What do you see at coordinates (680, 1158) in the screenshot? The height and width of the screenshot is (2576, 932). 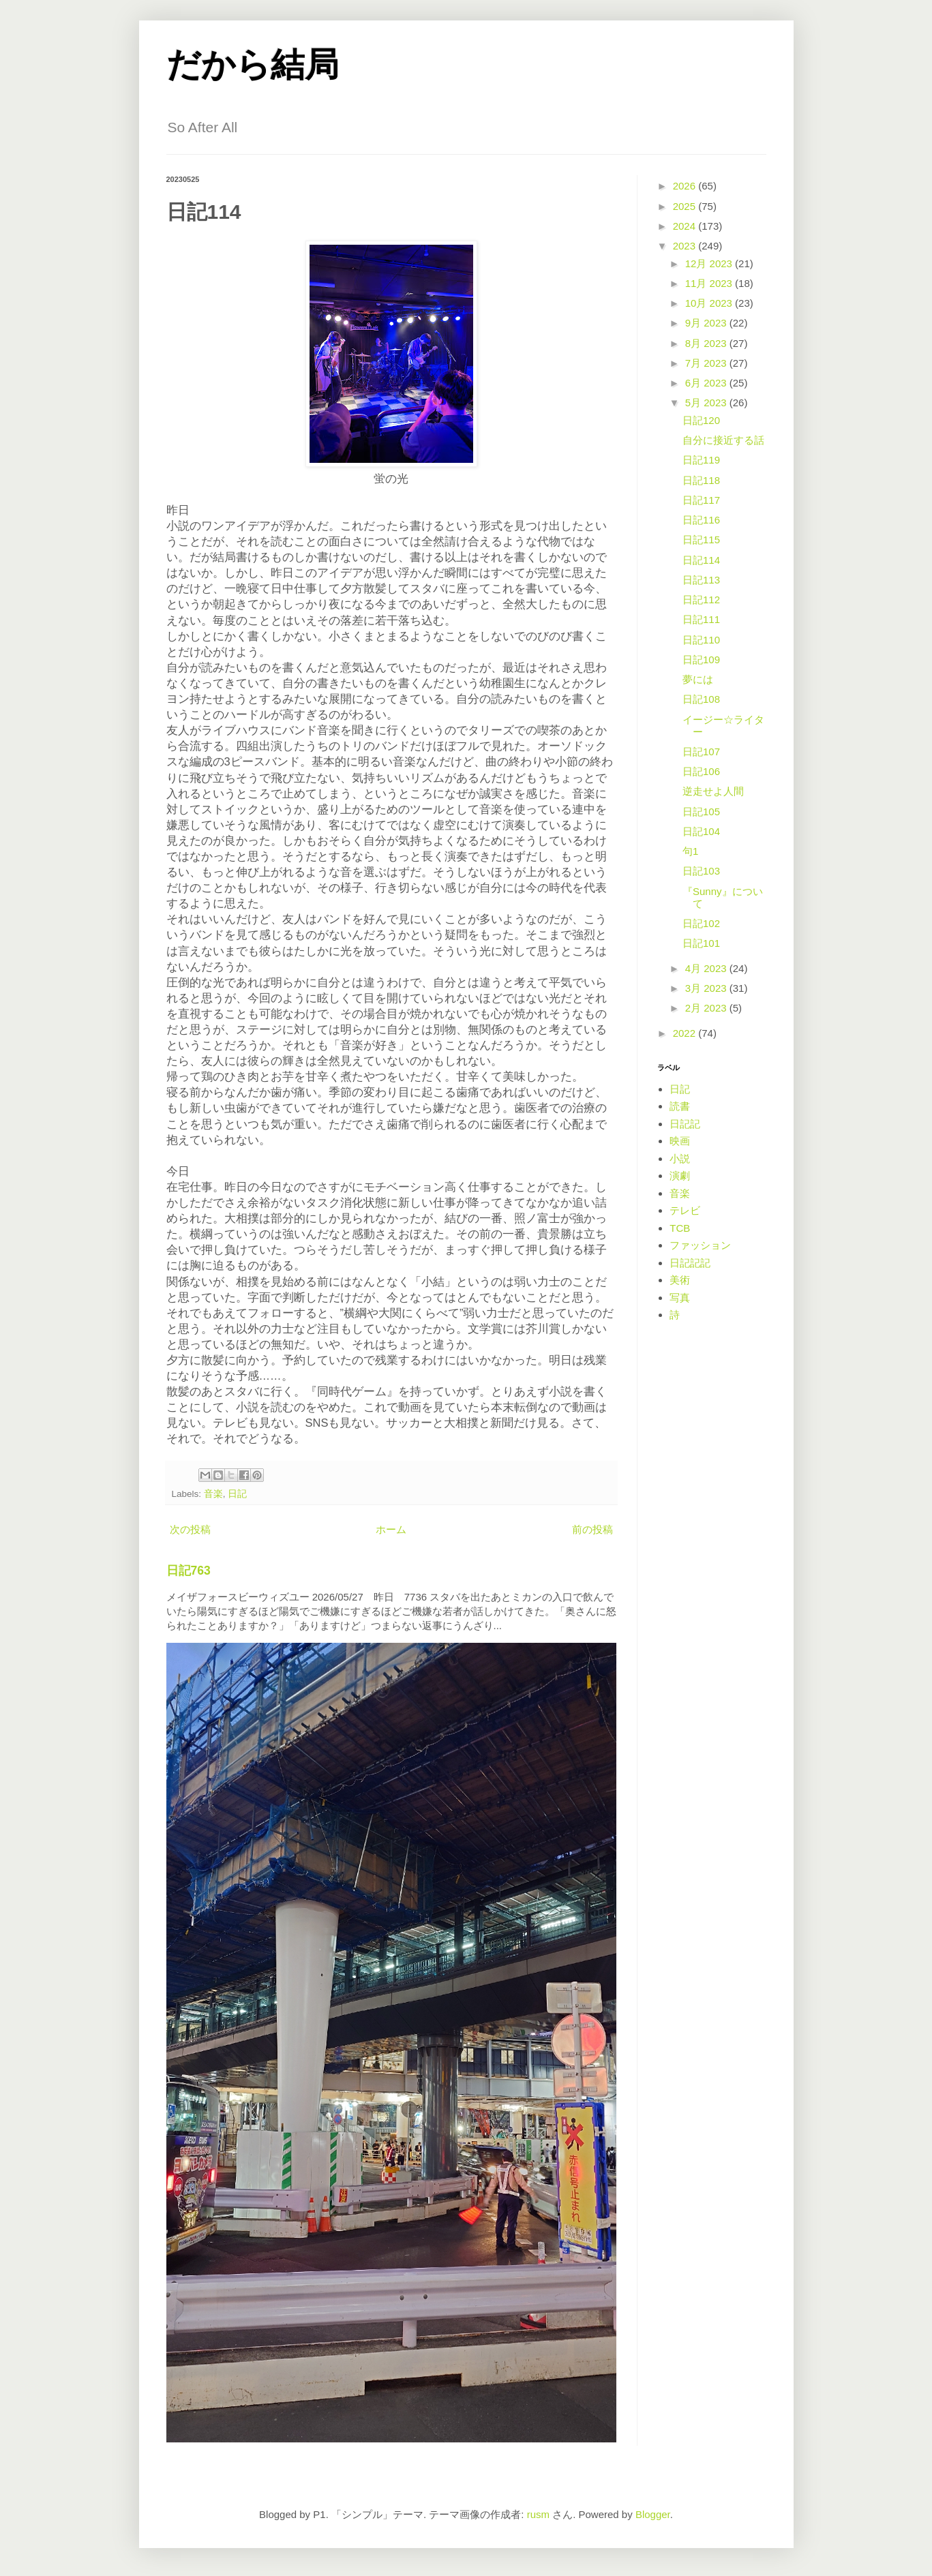 I see `小説` at bounding box center [680, 1158].